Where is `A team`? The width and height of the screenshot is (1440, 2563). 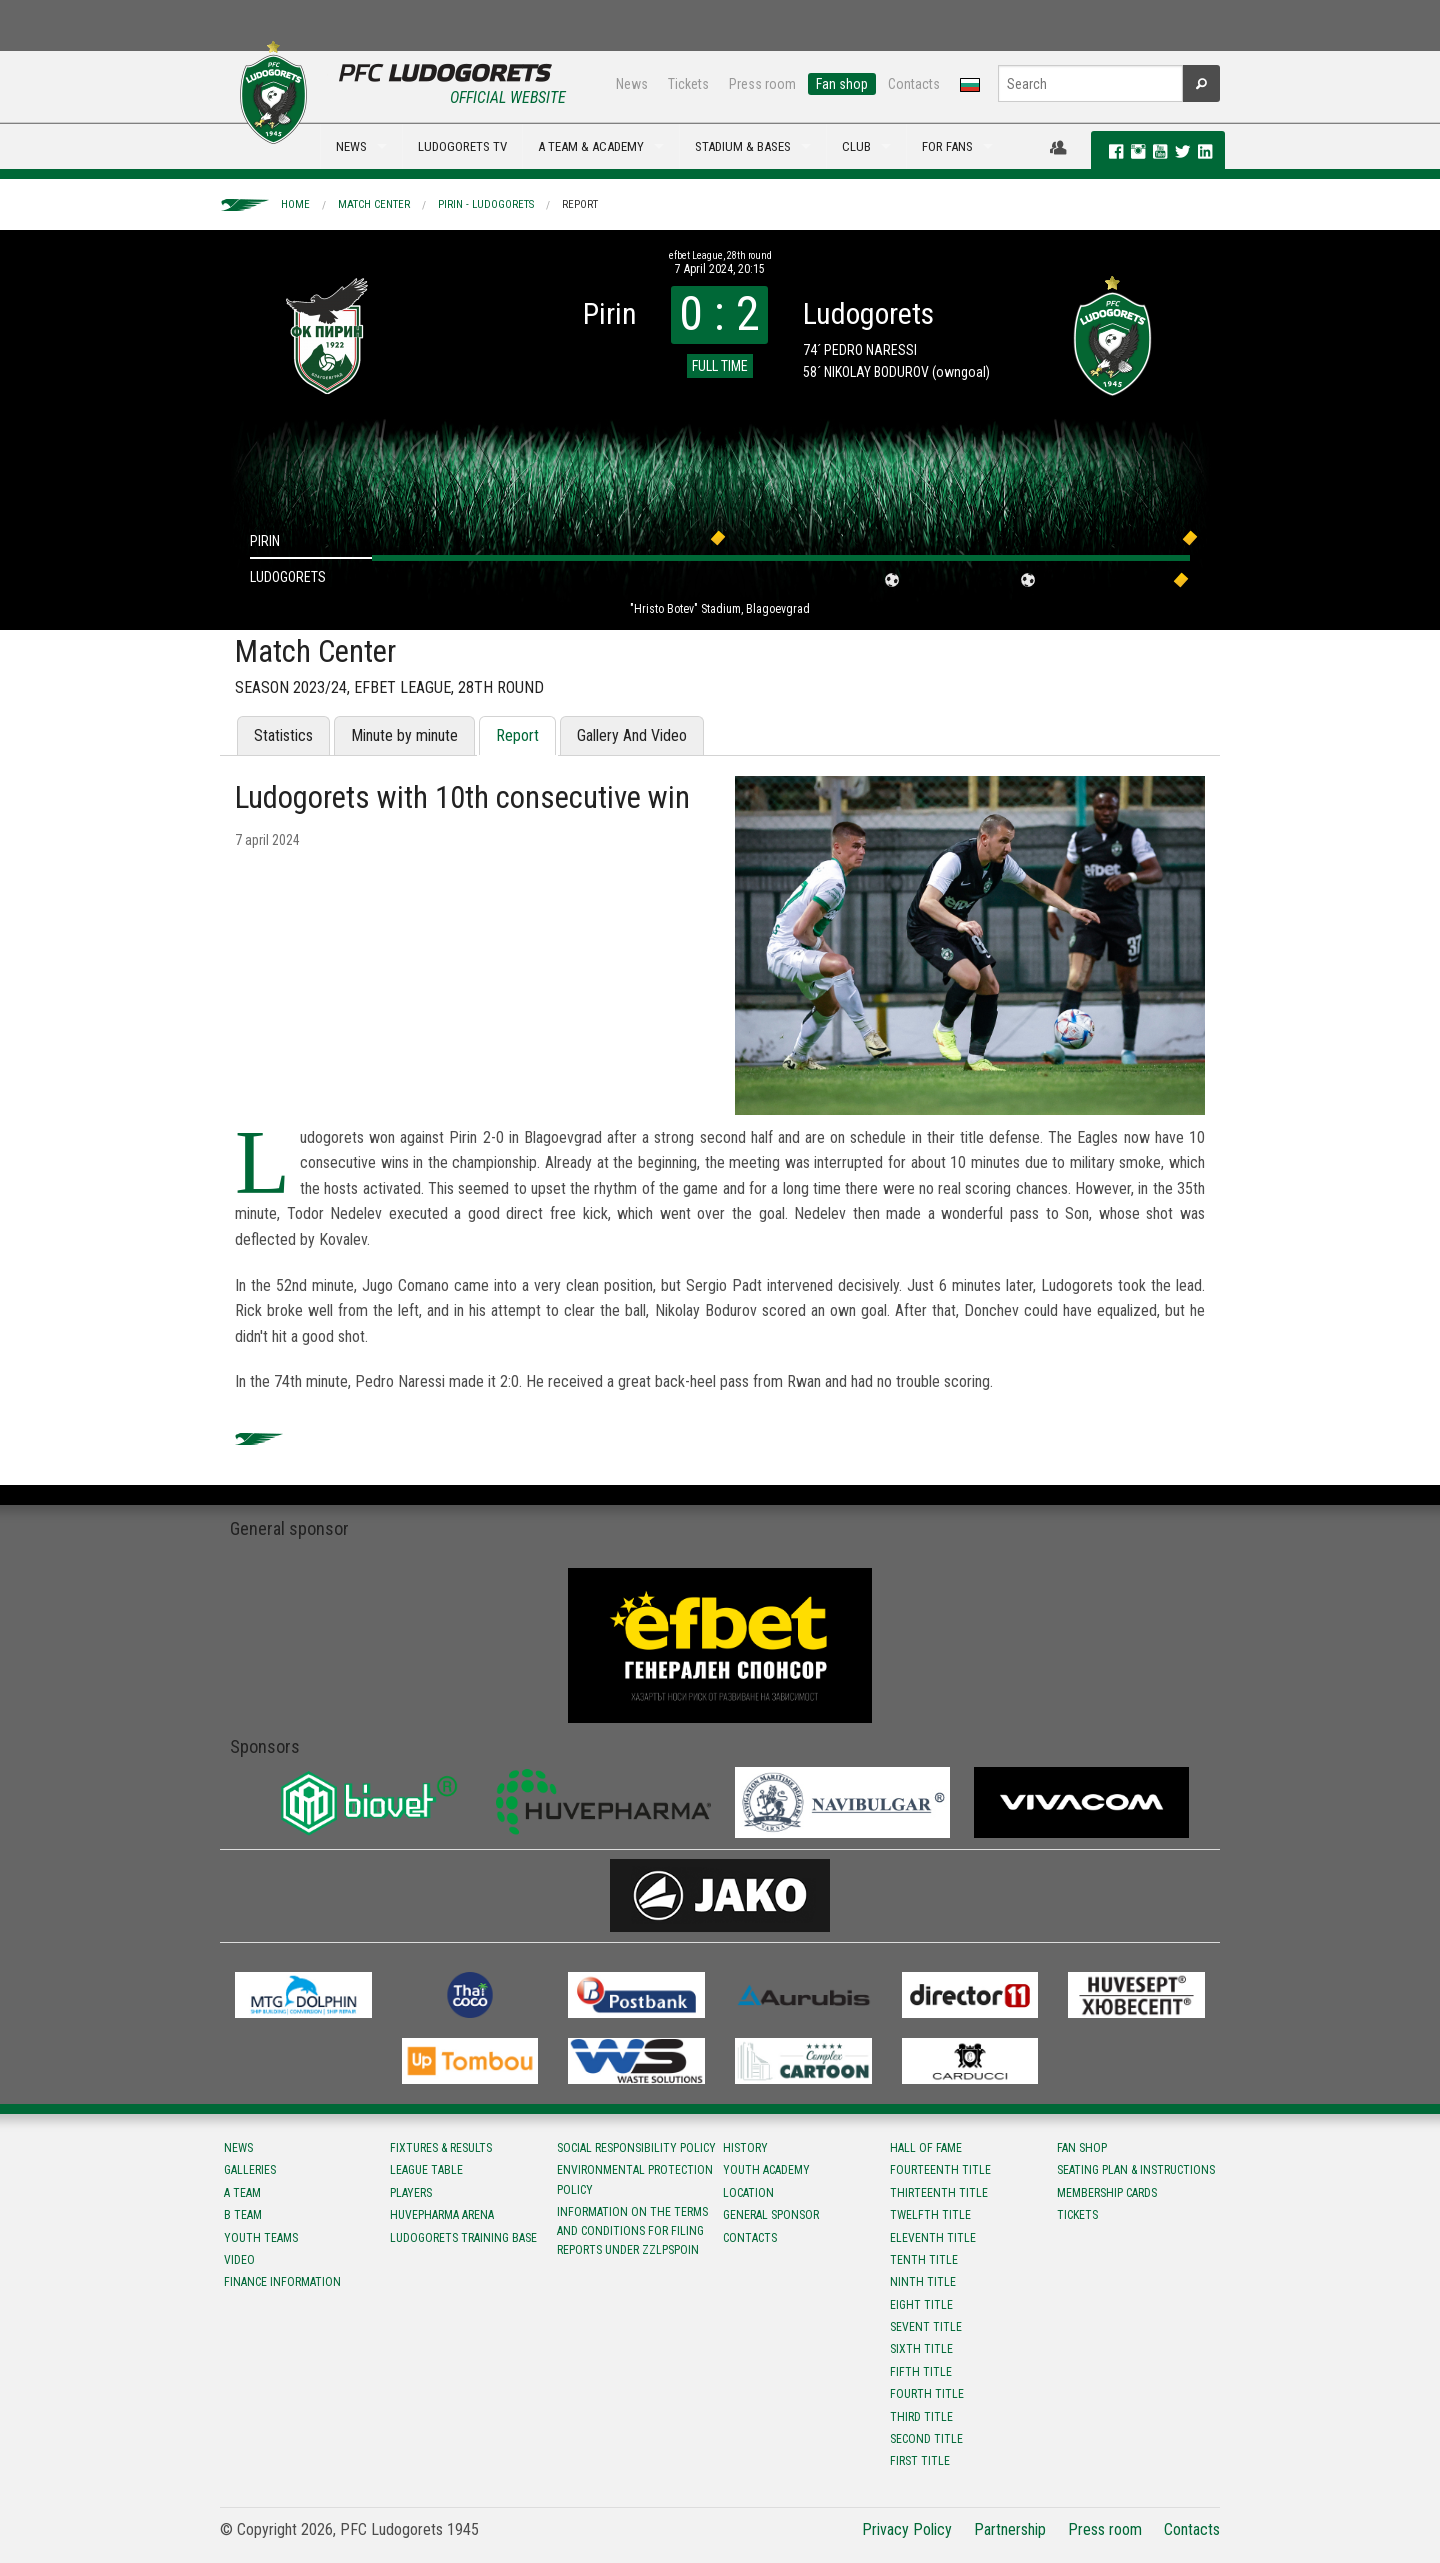 A team is located at coordinates (242, 2193).